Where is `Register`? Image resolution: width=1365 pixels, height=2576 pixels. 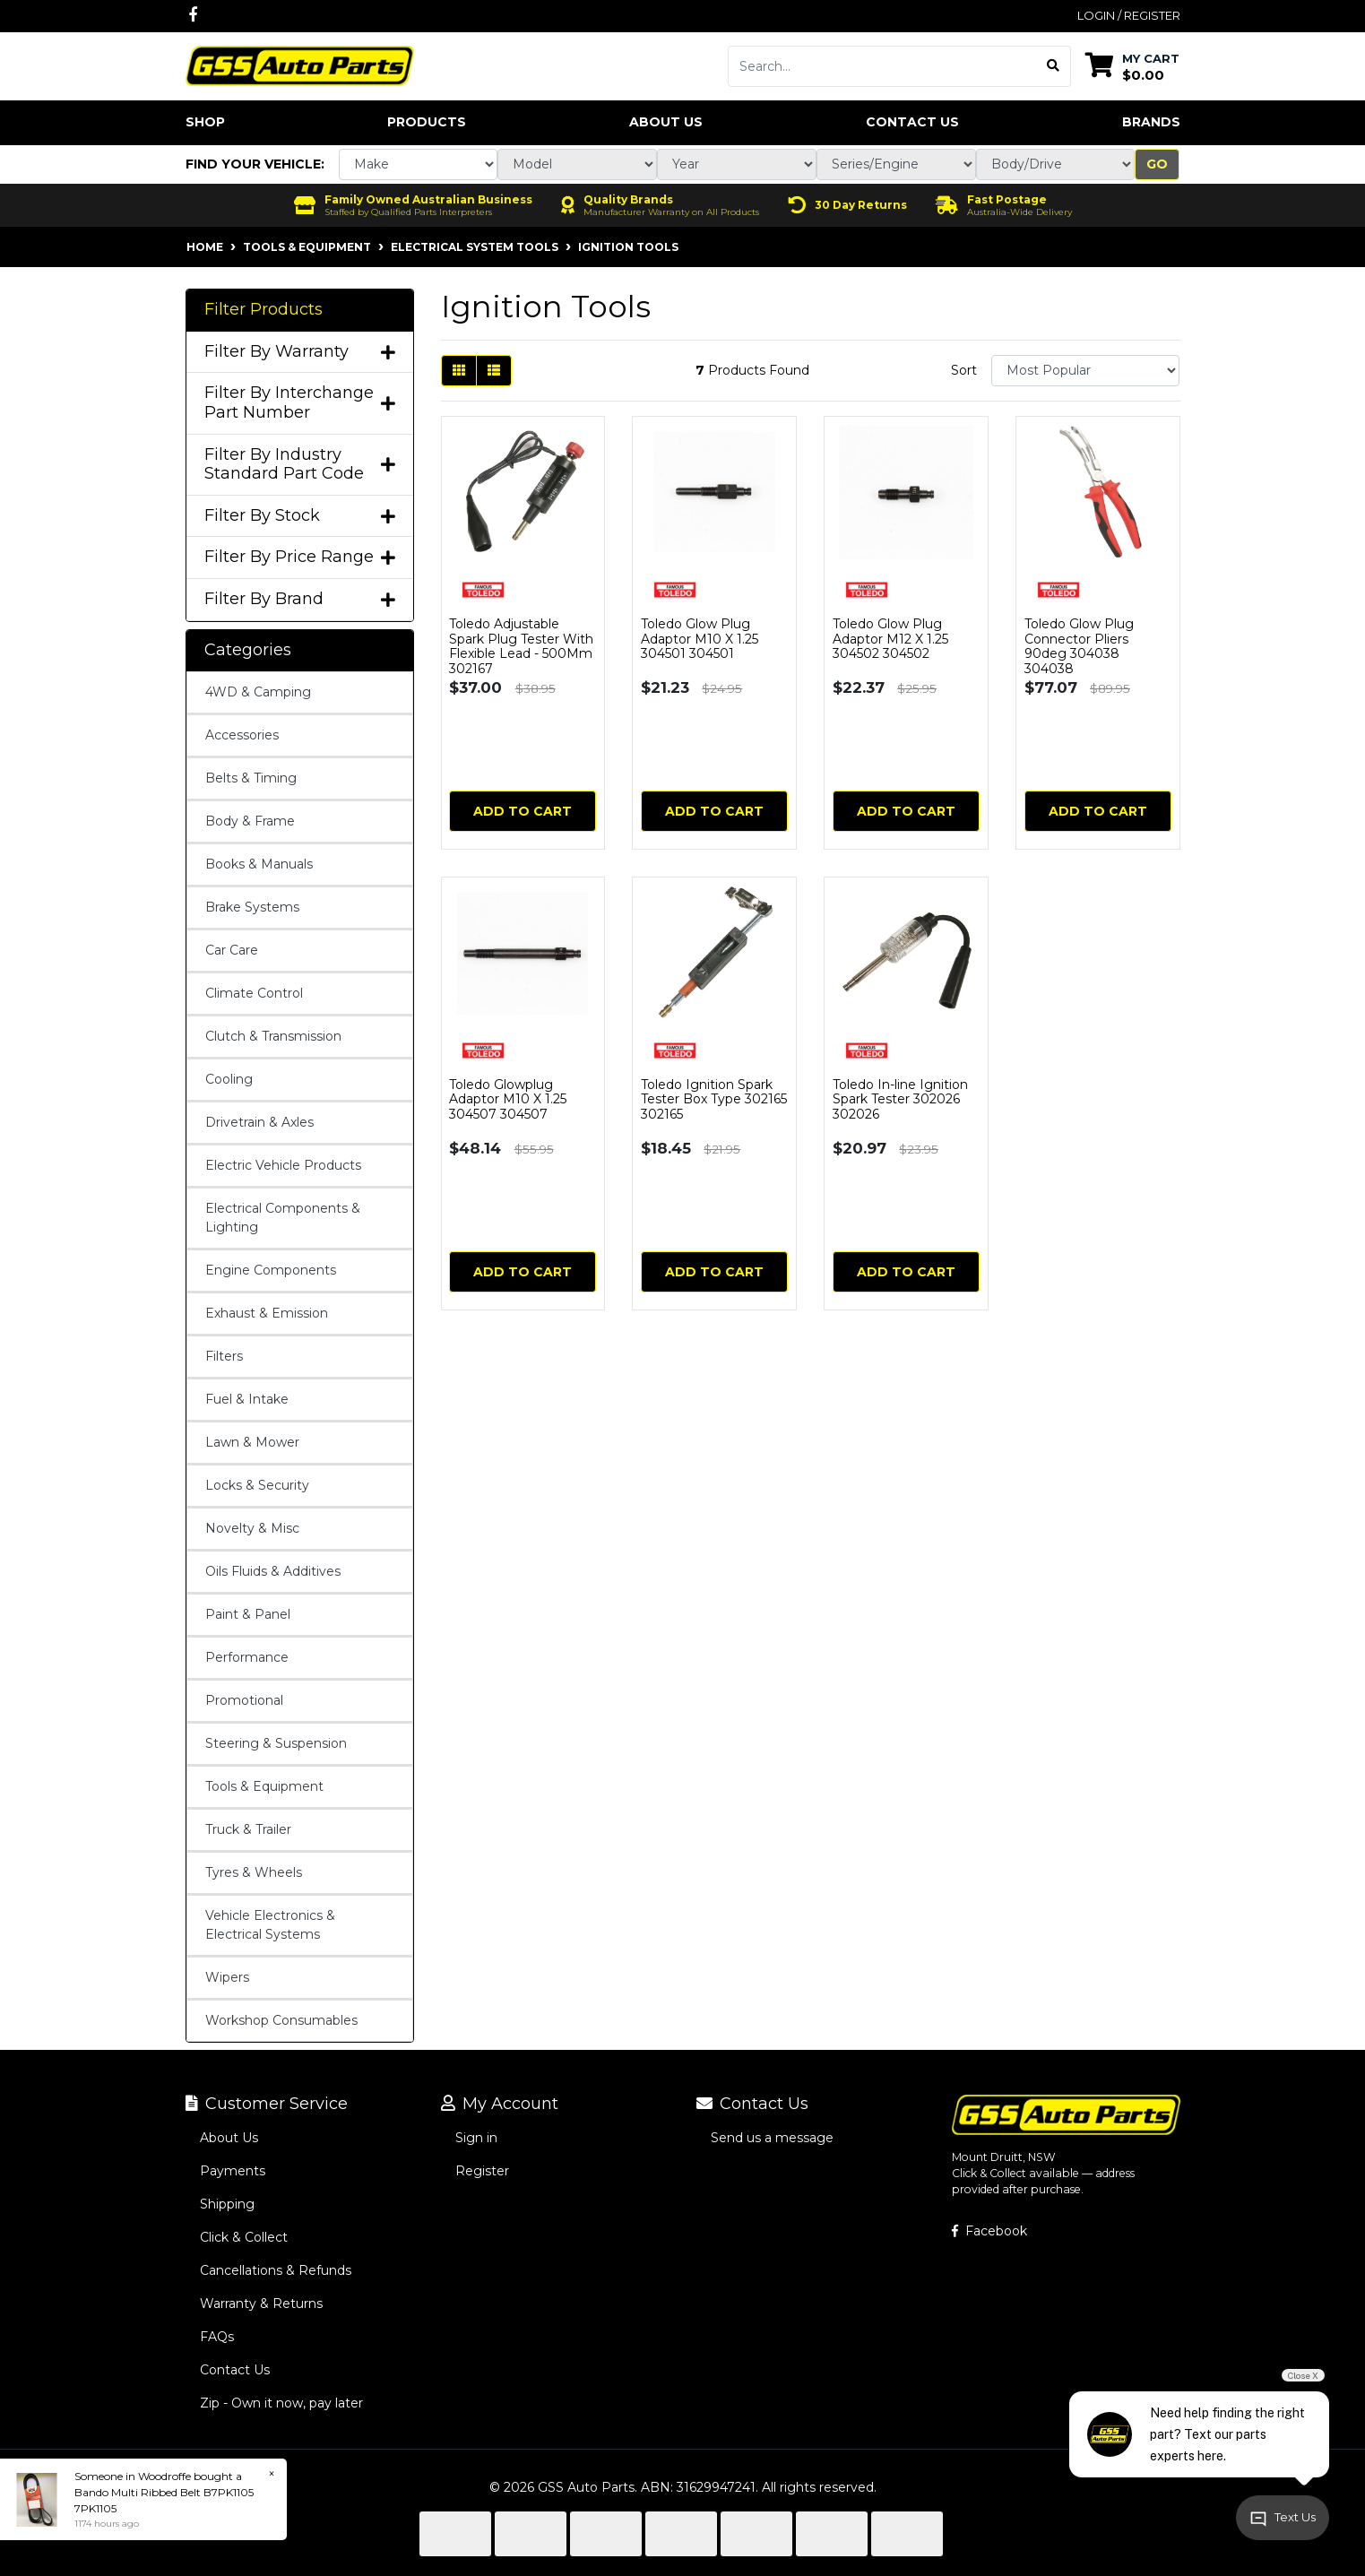 Register is located at coordinates (482, 2171).